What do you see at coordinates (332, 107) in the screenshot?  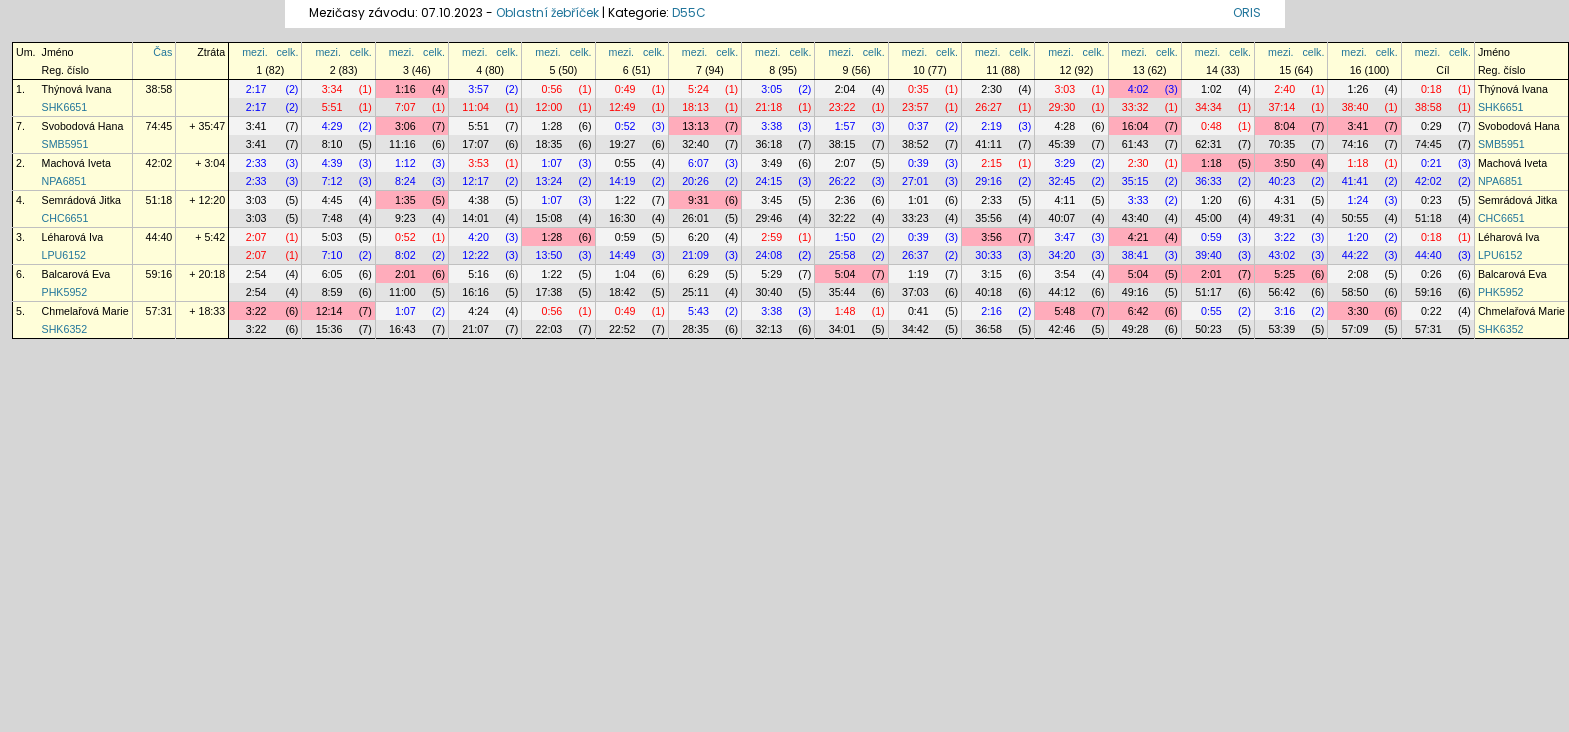 I see `5:51` at bounding box center [332, 107].